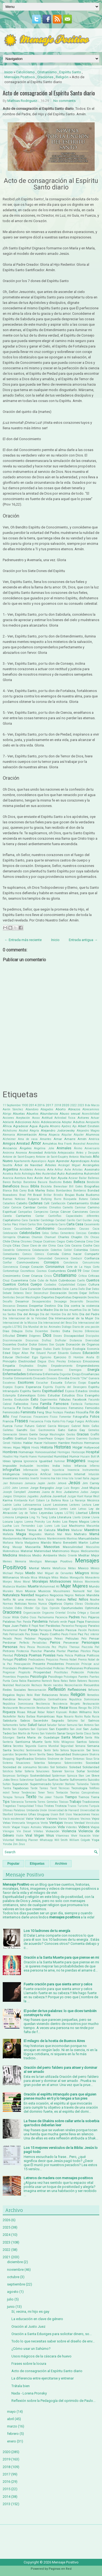 The width and height of the screenshot is (102, 2576). Describe the element at coordinates (93, 1182) in the screenshot. I see `Bendición` at that location.